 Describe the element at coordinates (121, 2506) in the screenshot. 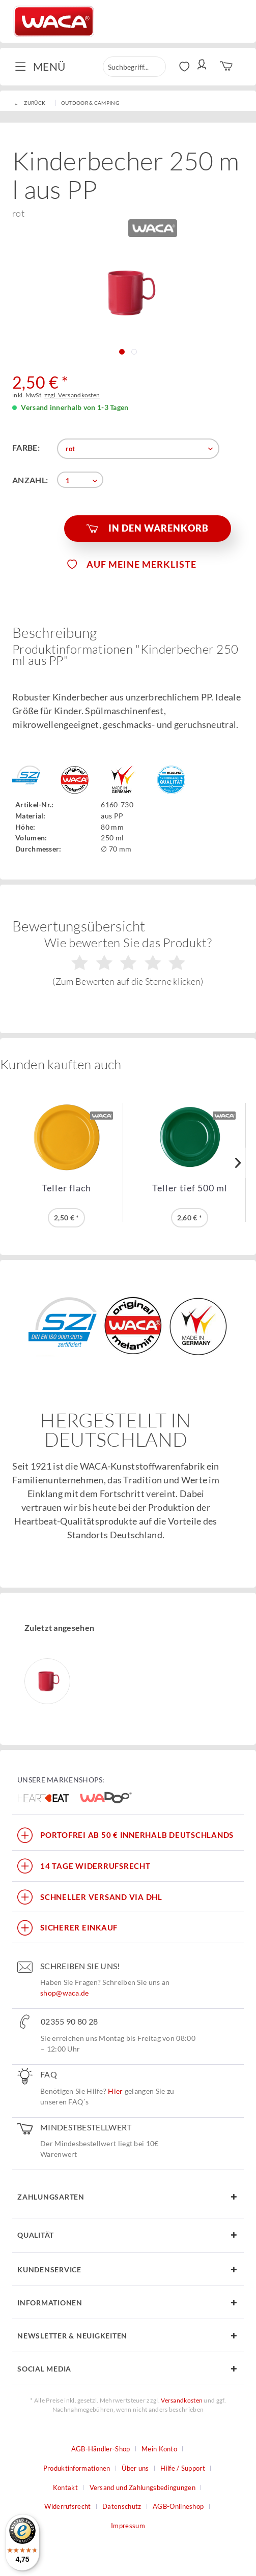

I see `Datenschutz` at that location.